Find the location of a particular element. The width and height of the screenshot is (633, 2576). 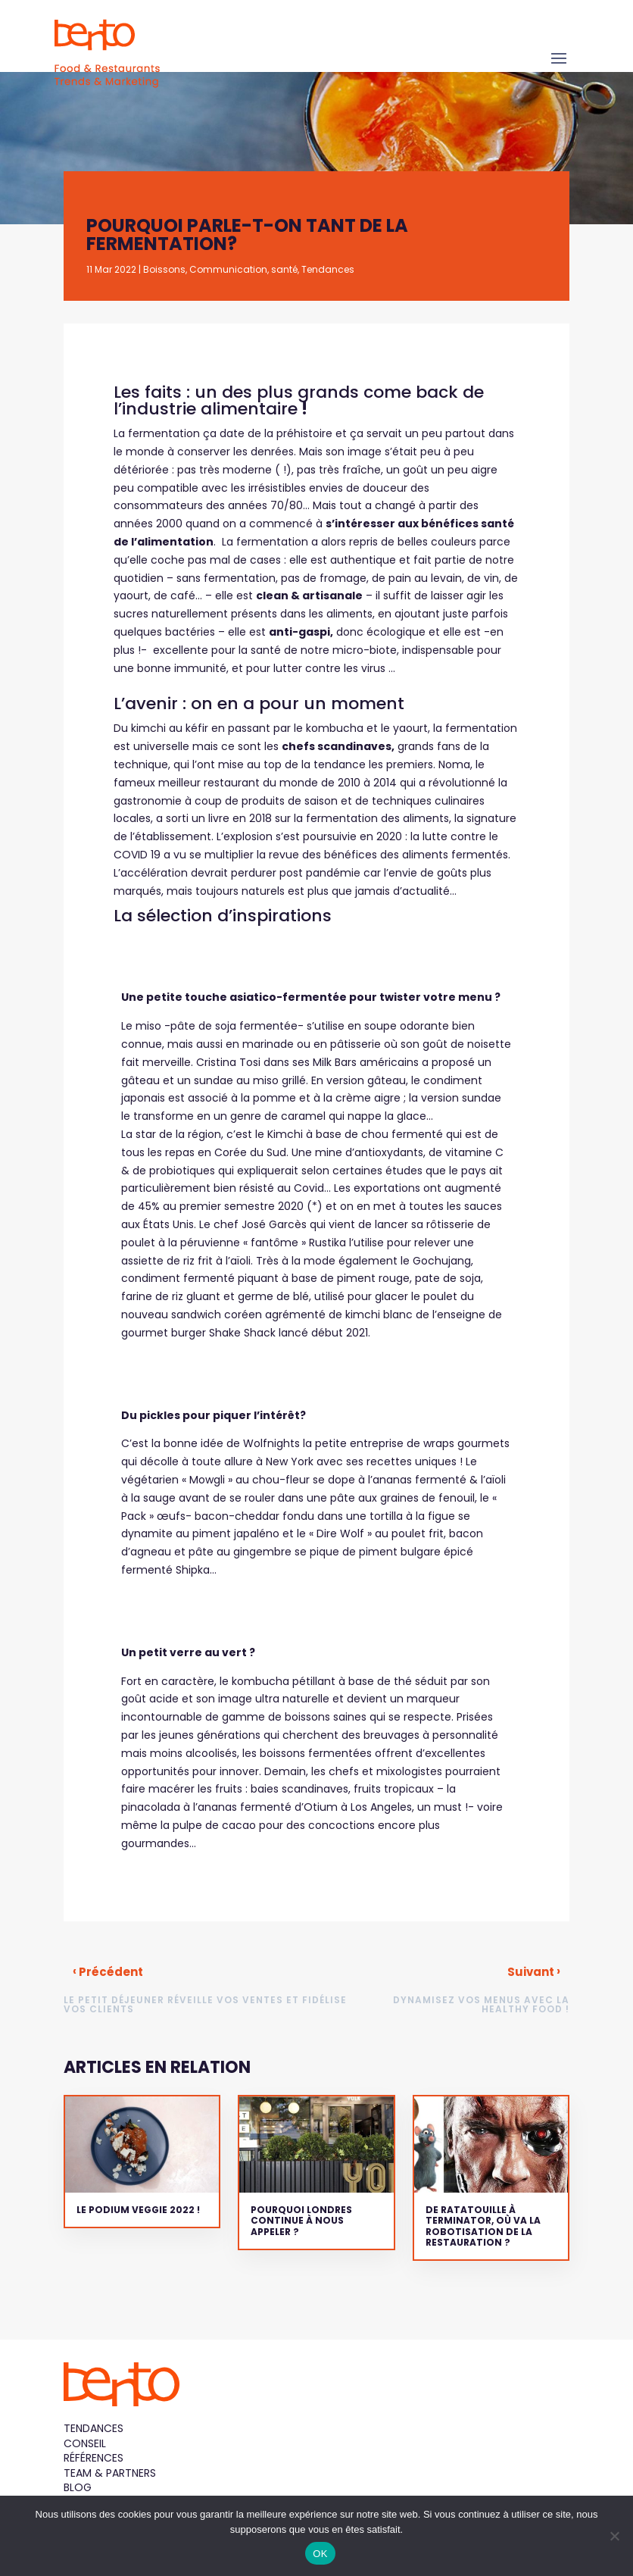

Conseil is located at coordinates (85, 2443).